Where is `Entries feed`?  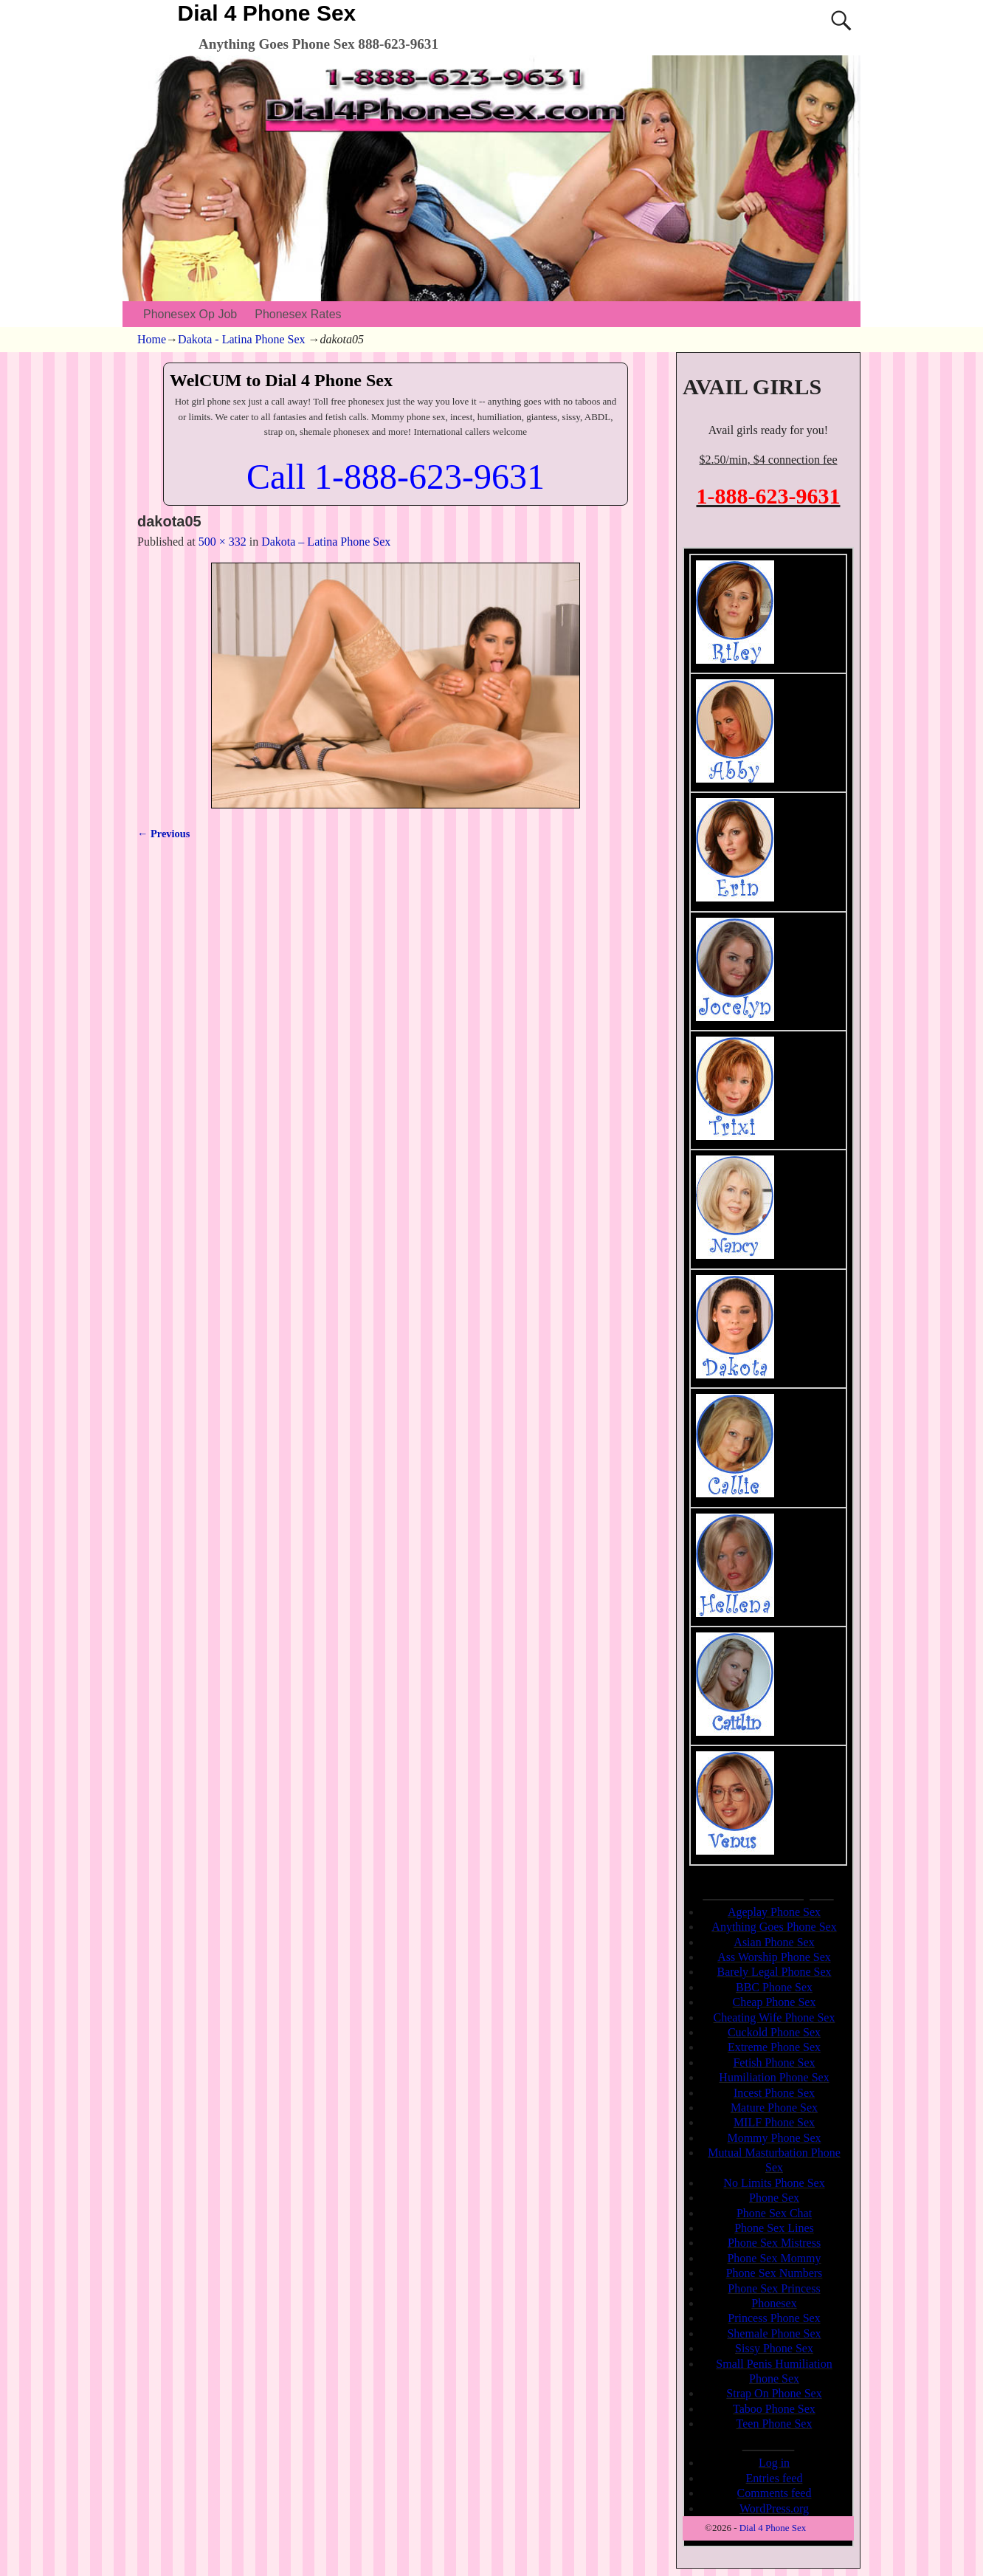
Entries feed is located at coordinates (774, 2478).